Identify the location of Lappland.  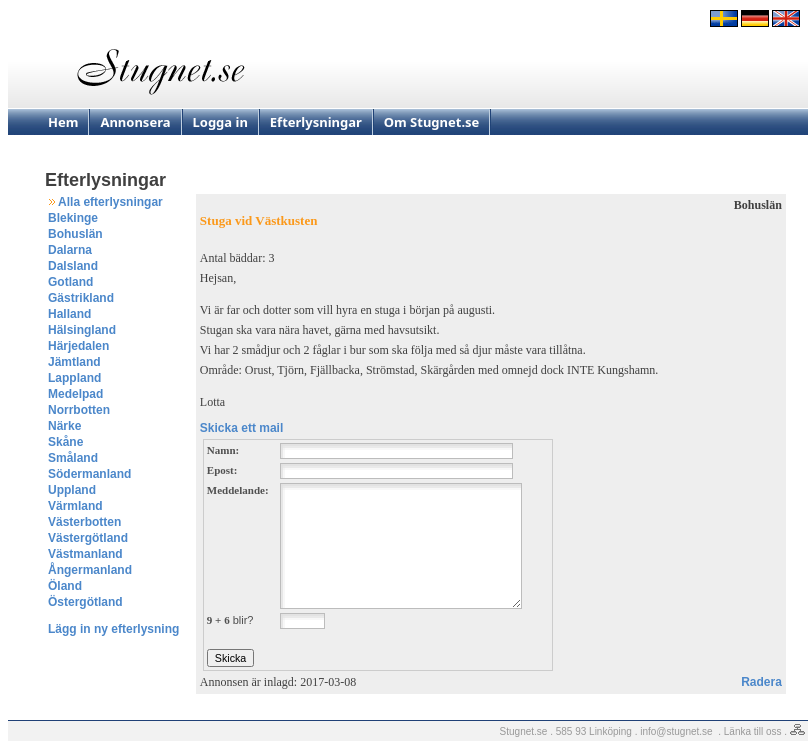
(74, 378).